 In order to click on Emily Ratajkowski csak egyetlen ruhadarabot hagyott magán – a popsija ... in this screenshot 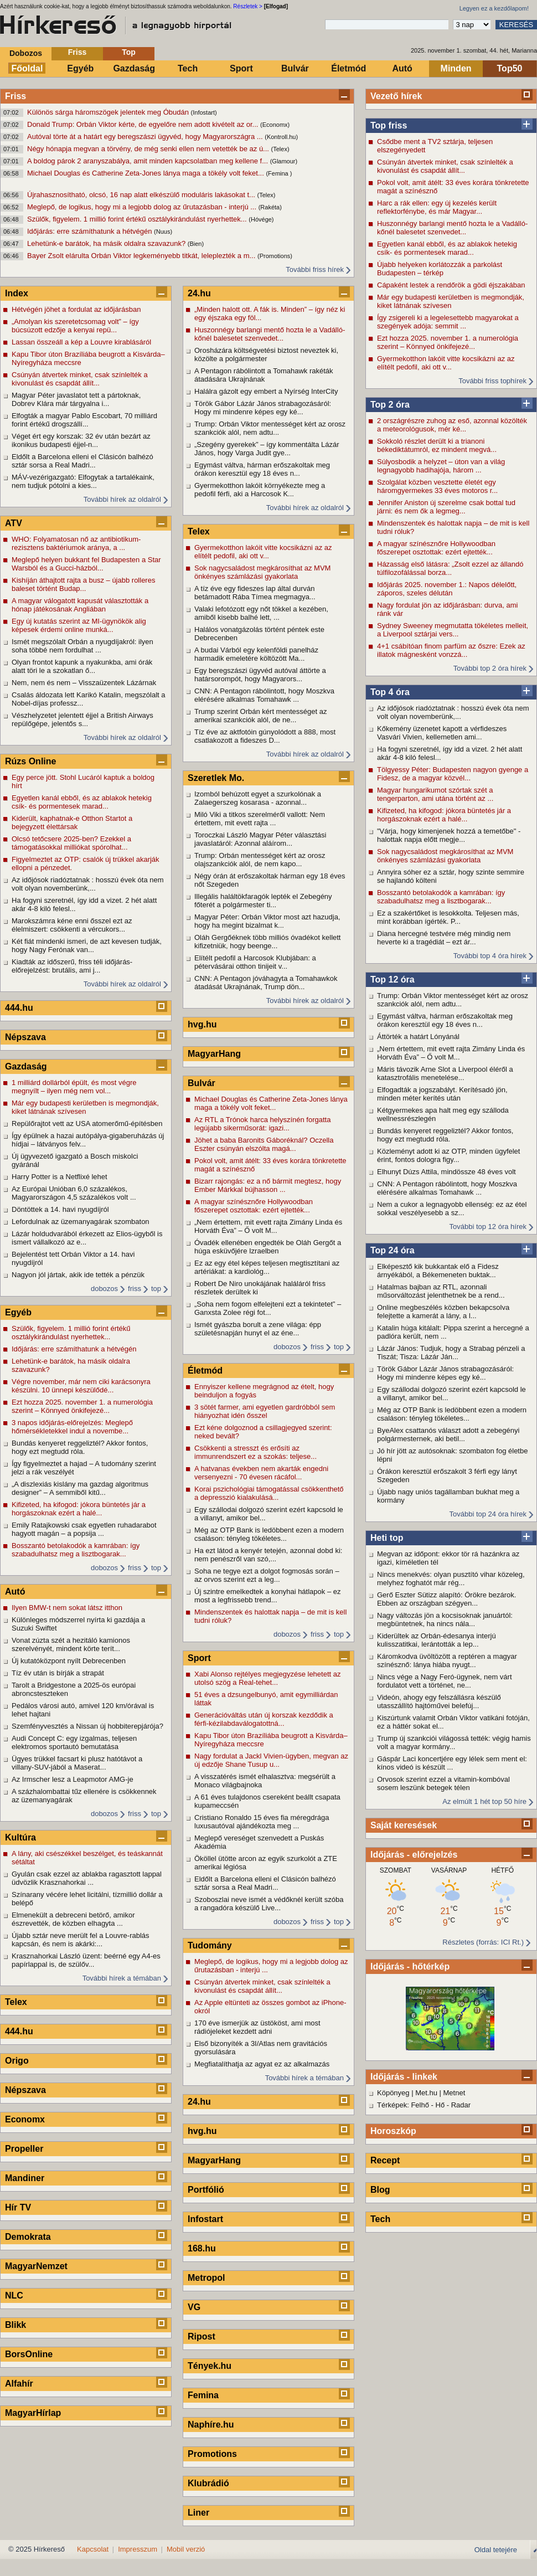, I will do `click(84, 1529)`.